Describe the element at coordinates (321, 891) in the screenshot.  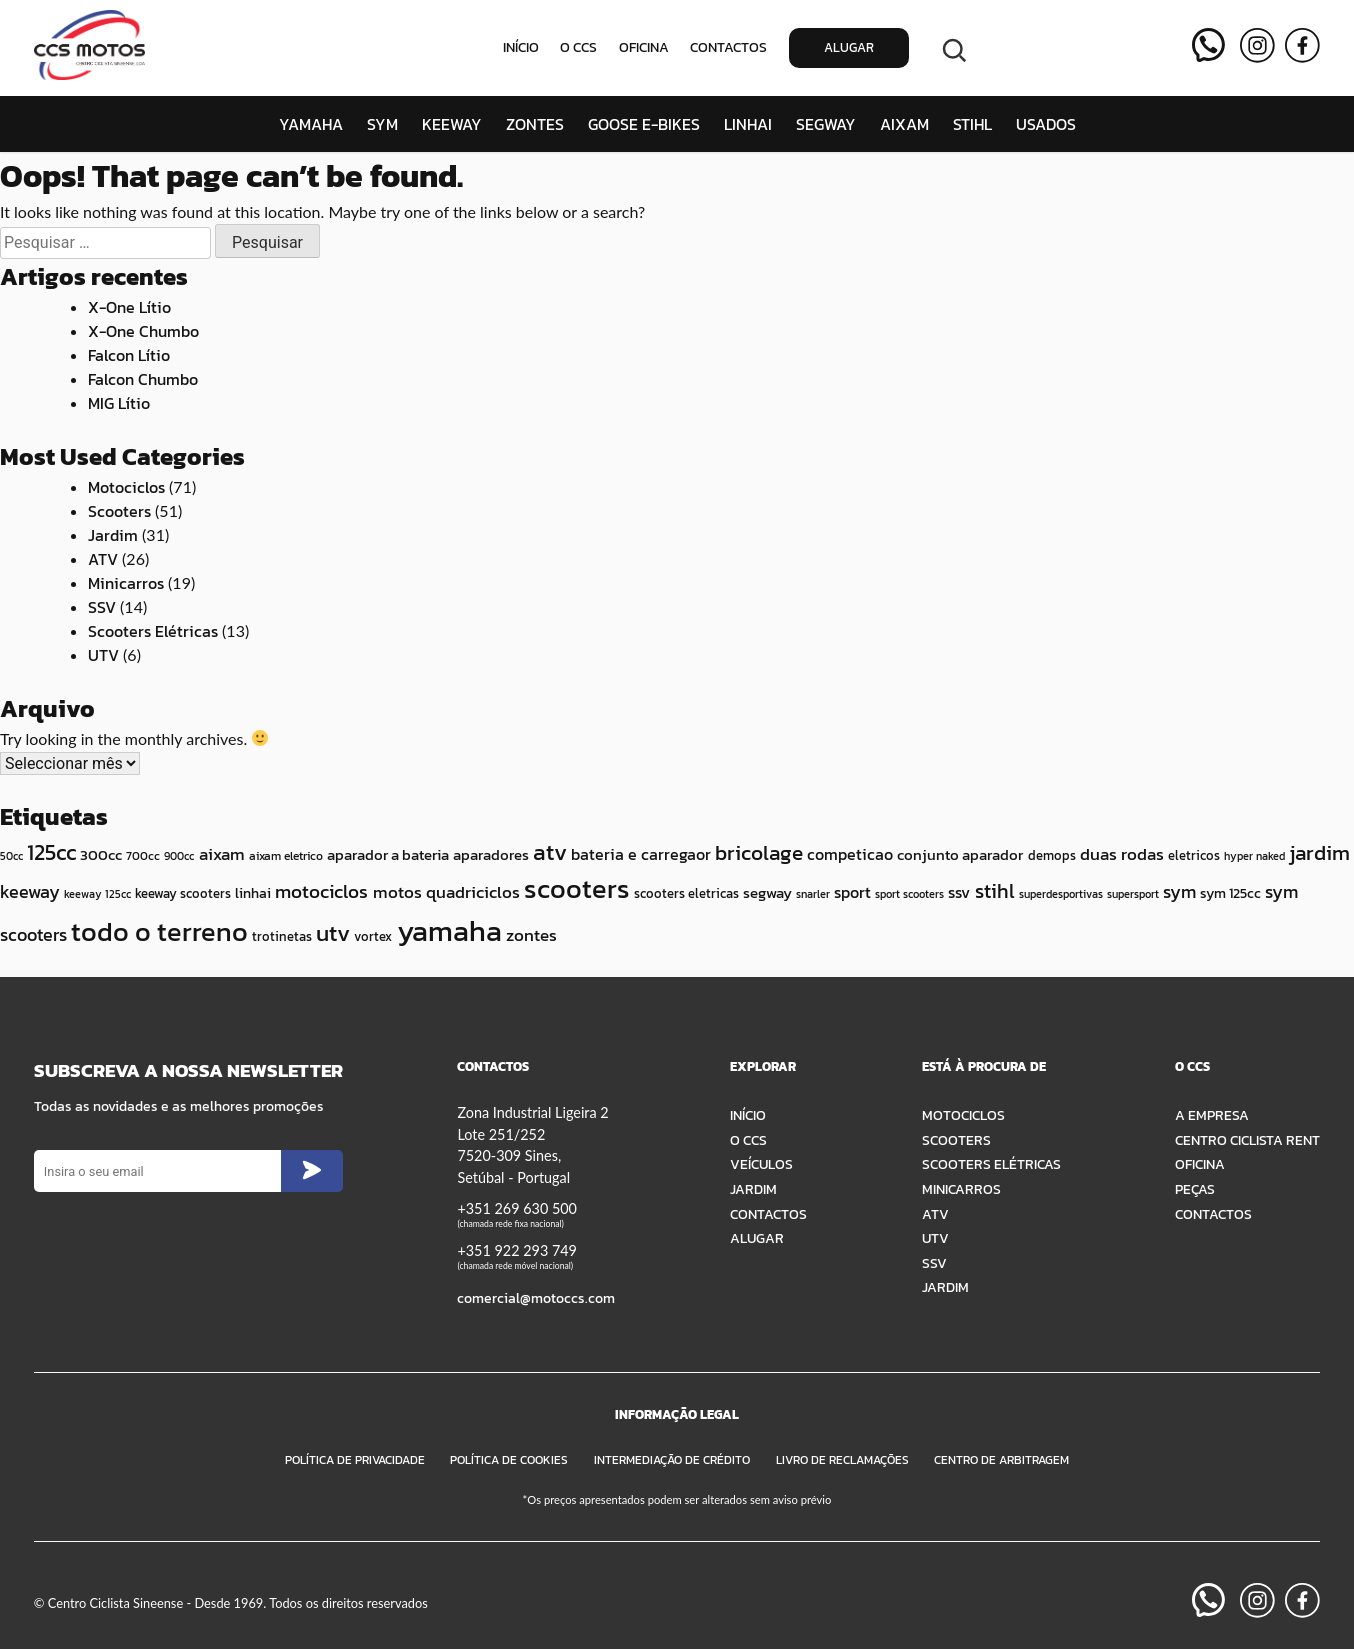
I see `motociclos [motociclos (25 itens)]` at that location.